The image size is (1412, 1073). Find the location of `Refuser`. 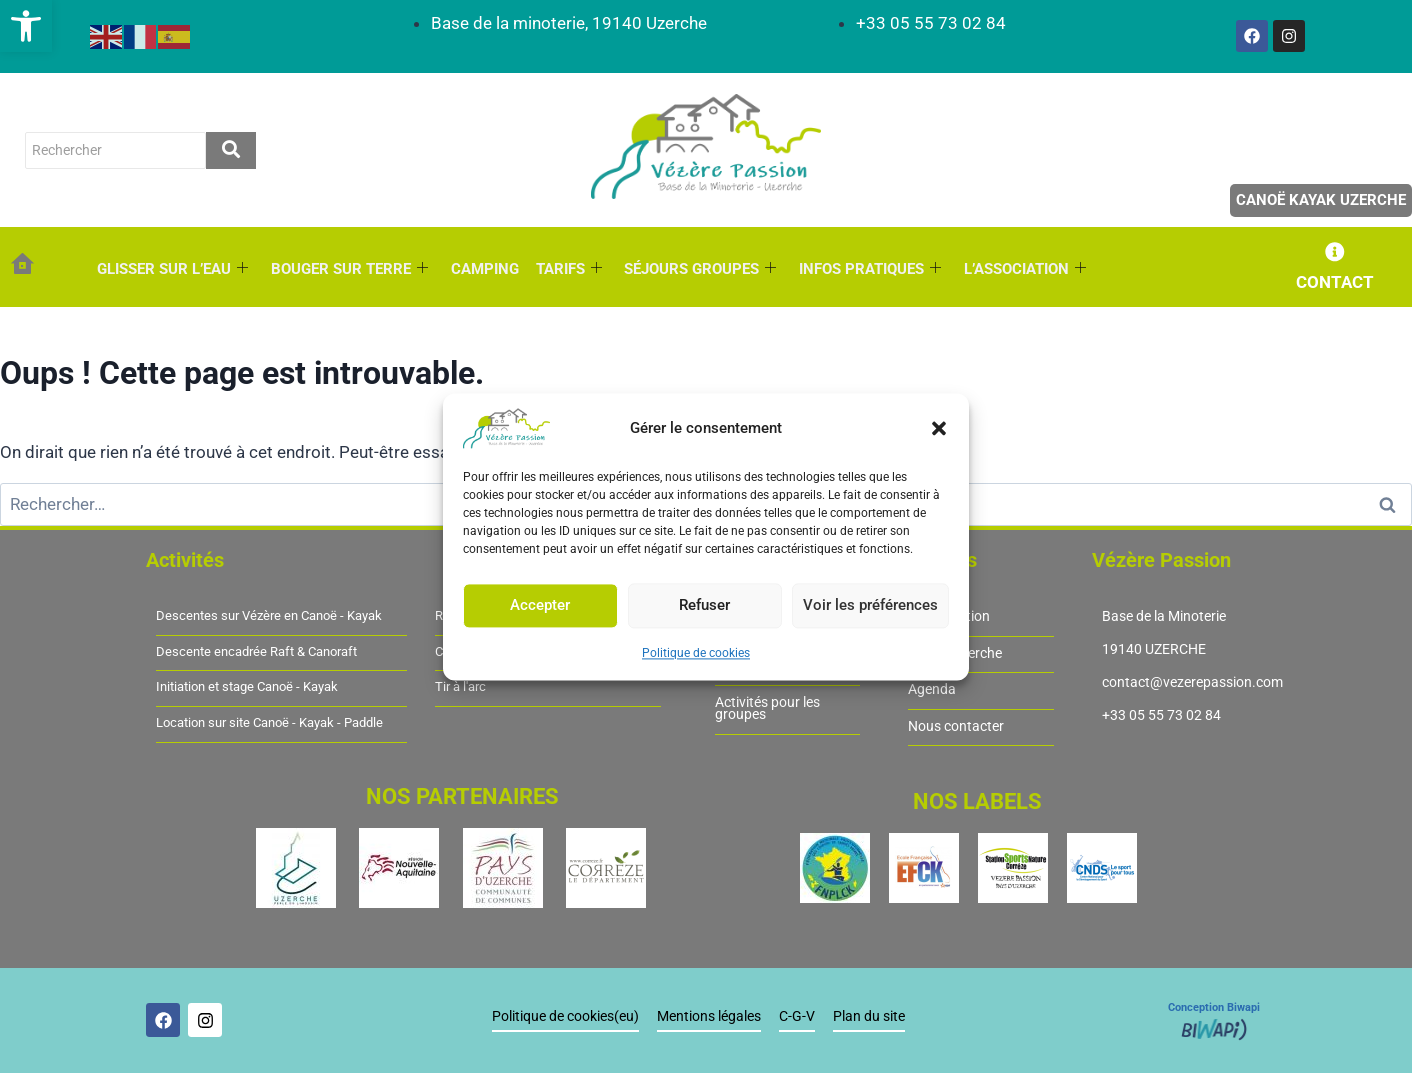

Refuser is located at coordinates (704, 605).